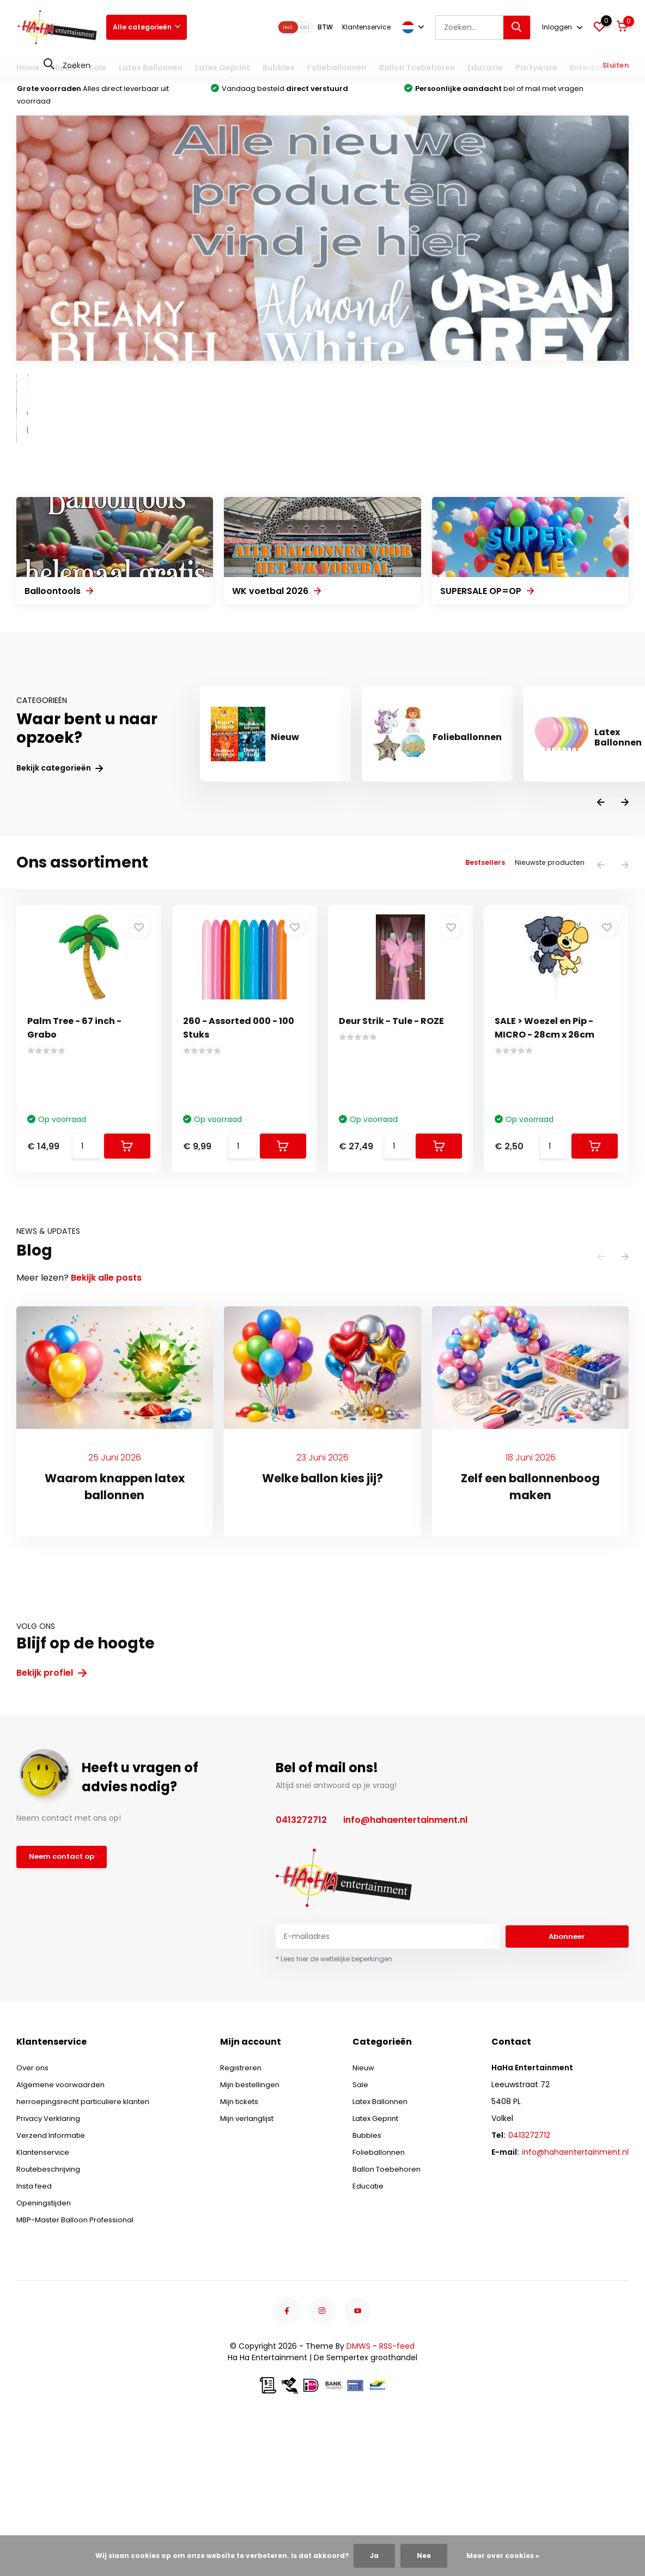 This screenshot has height=2576, width=645. I want to click on 0413272712, so click(301, 1966).